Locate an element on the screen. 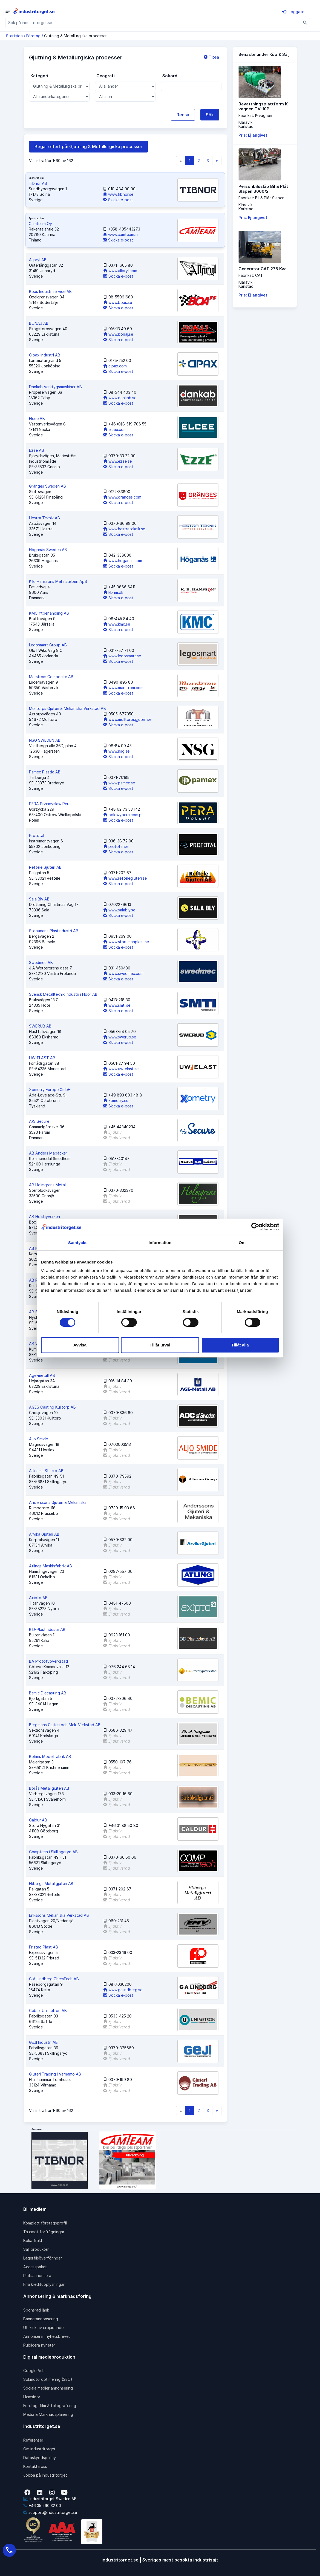  www.tibnor.se is located at coordinates (118, 194).